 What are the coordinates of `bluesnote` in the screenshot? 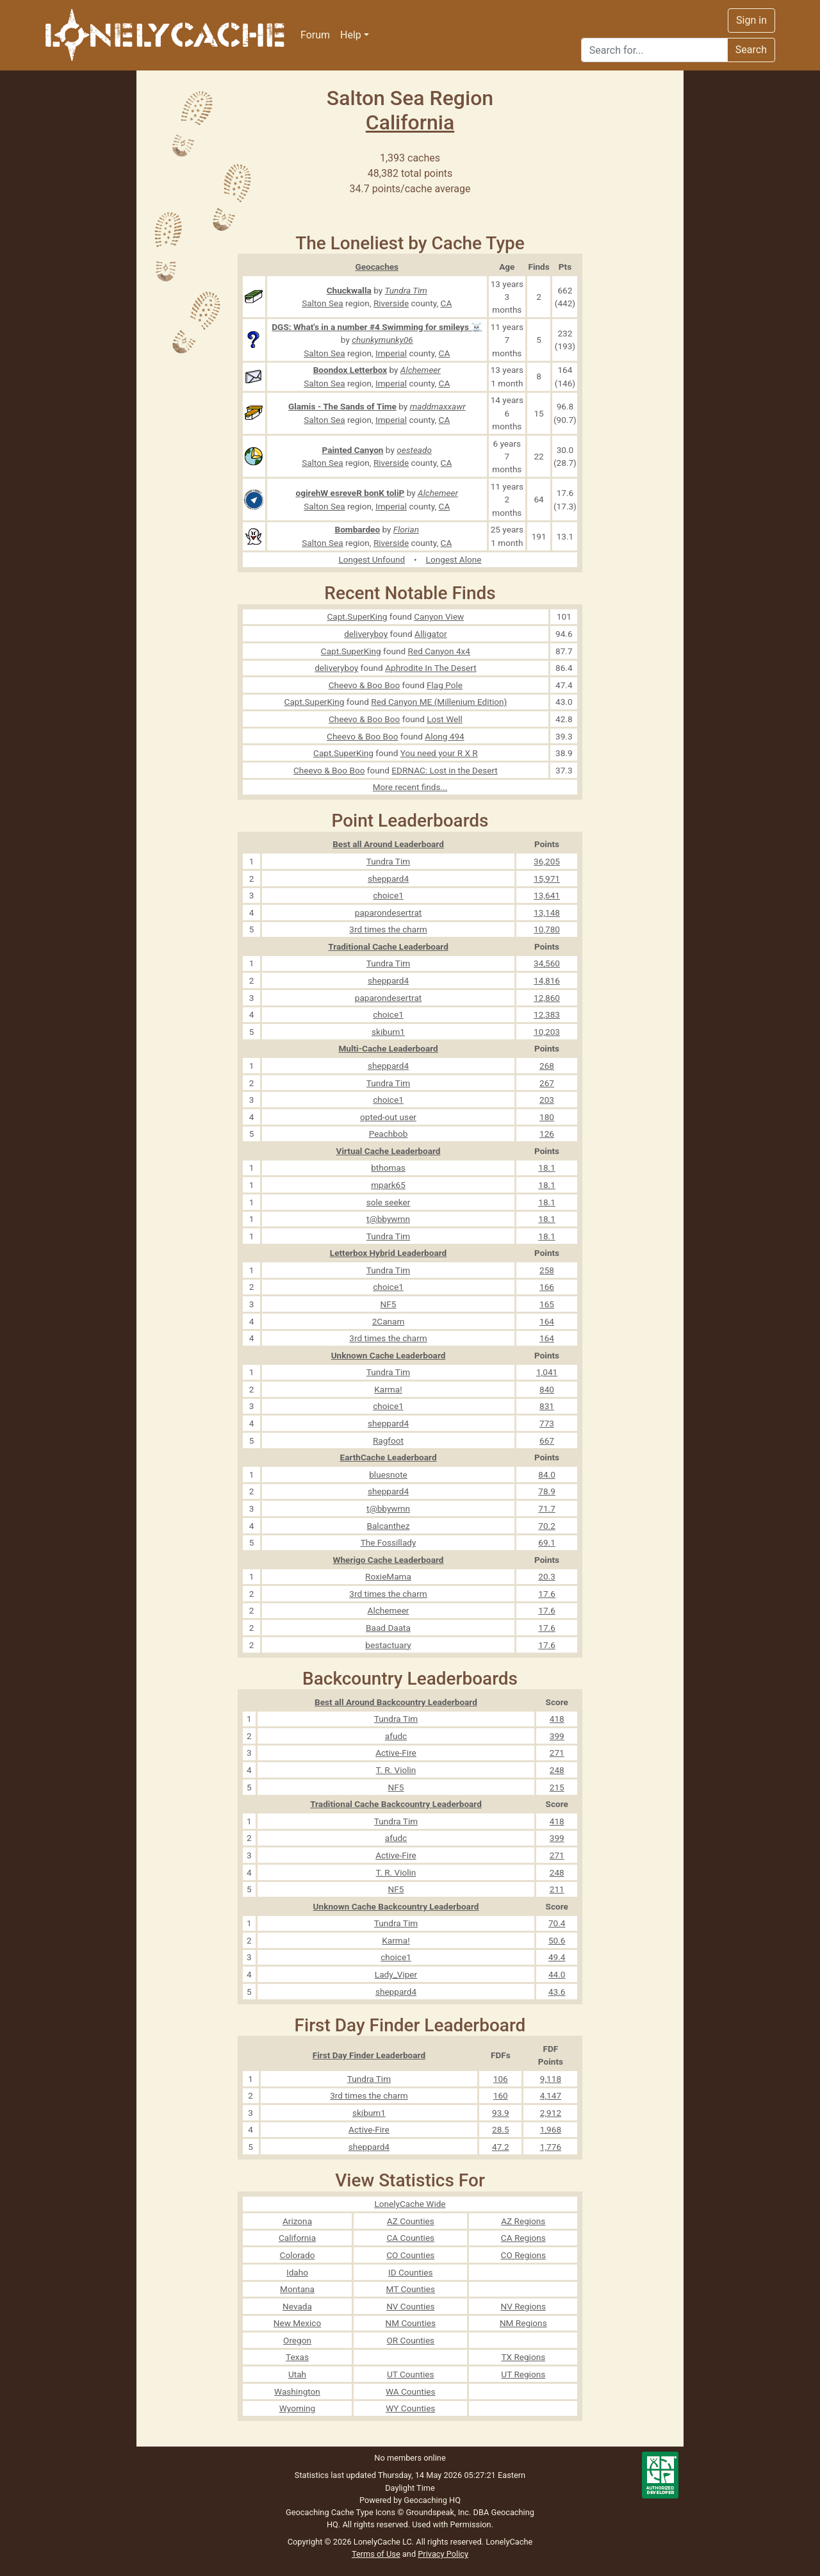 It's located at (388, 1474).